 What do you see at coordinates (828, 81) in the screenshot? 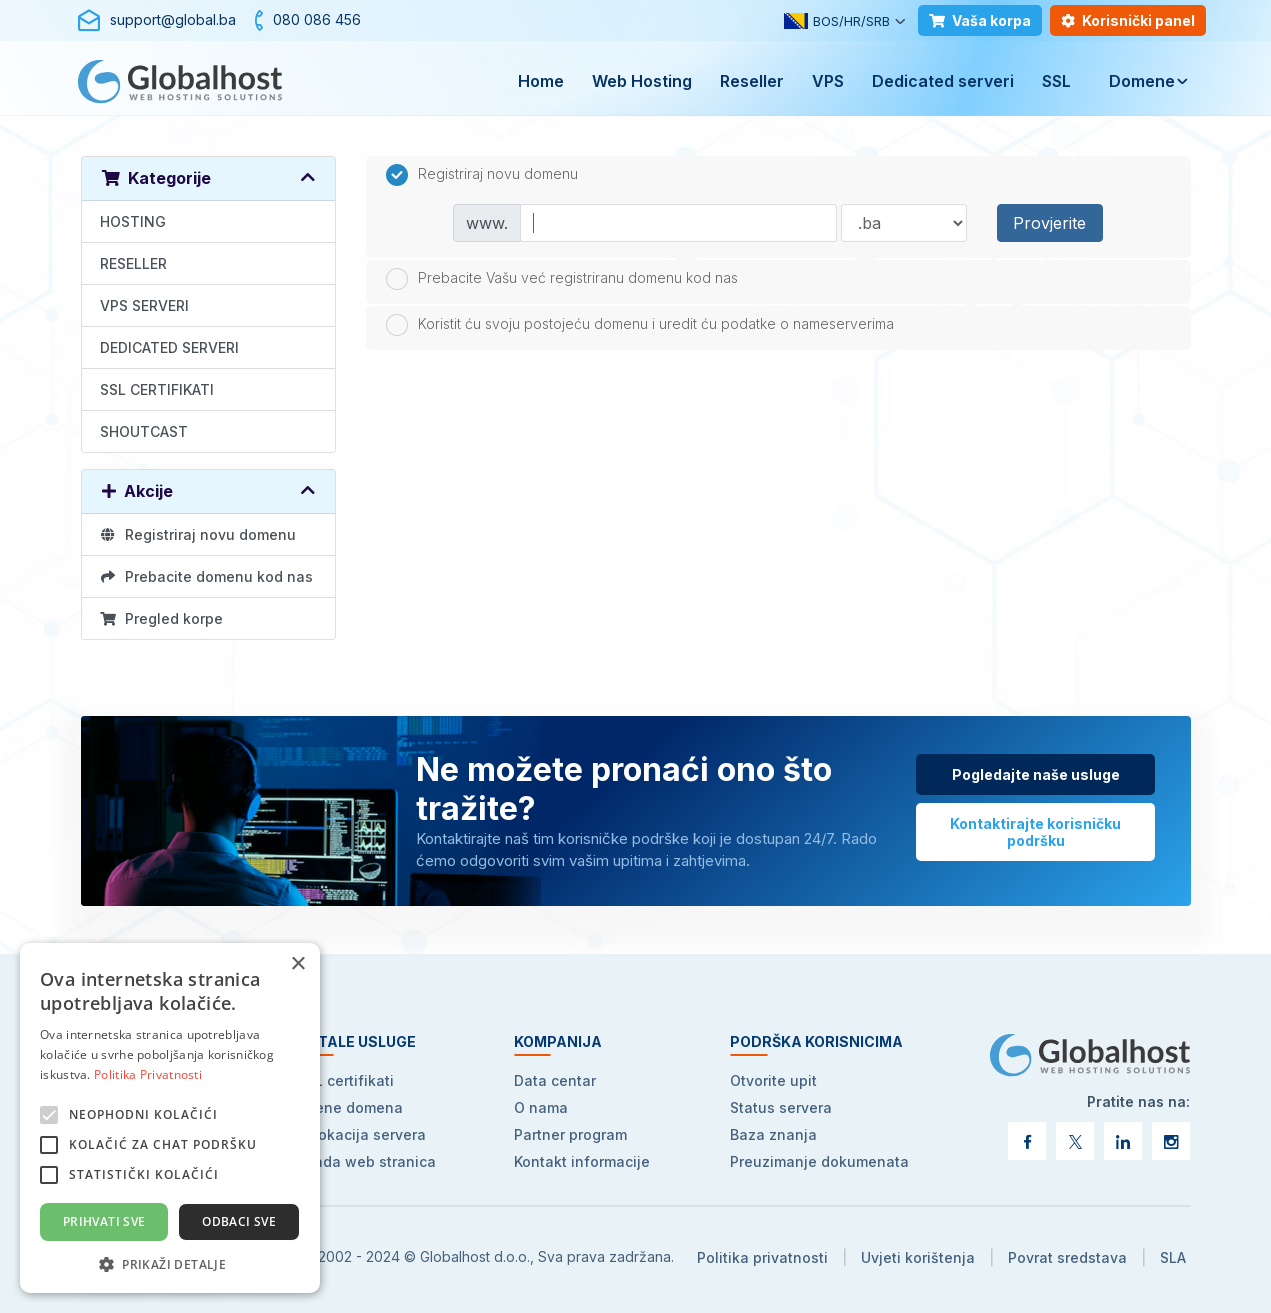
I see `VPS` at bounding box center [828, 81].